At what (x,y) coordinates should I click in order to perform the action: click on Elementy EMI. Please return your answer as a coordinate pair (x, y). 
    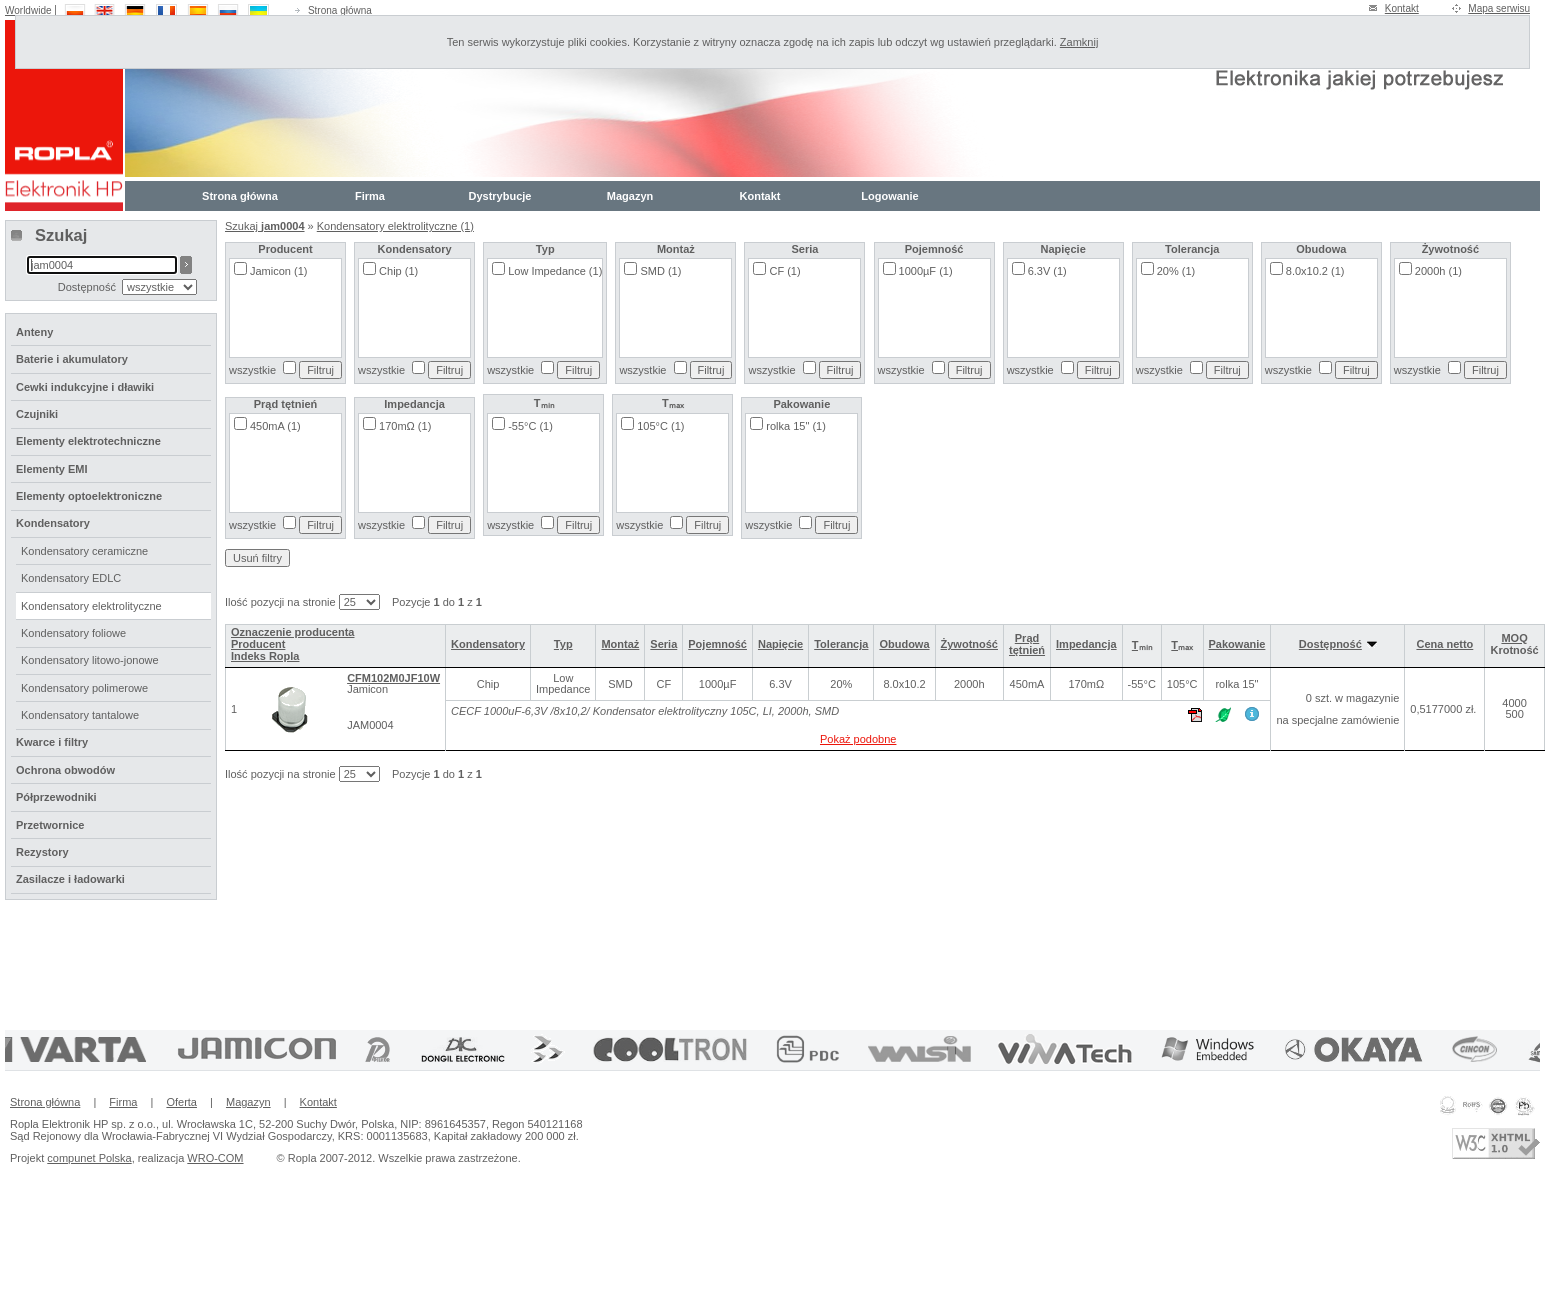
    Looking at the image, I should click on (52, 469).